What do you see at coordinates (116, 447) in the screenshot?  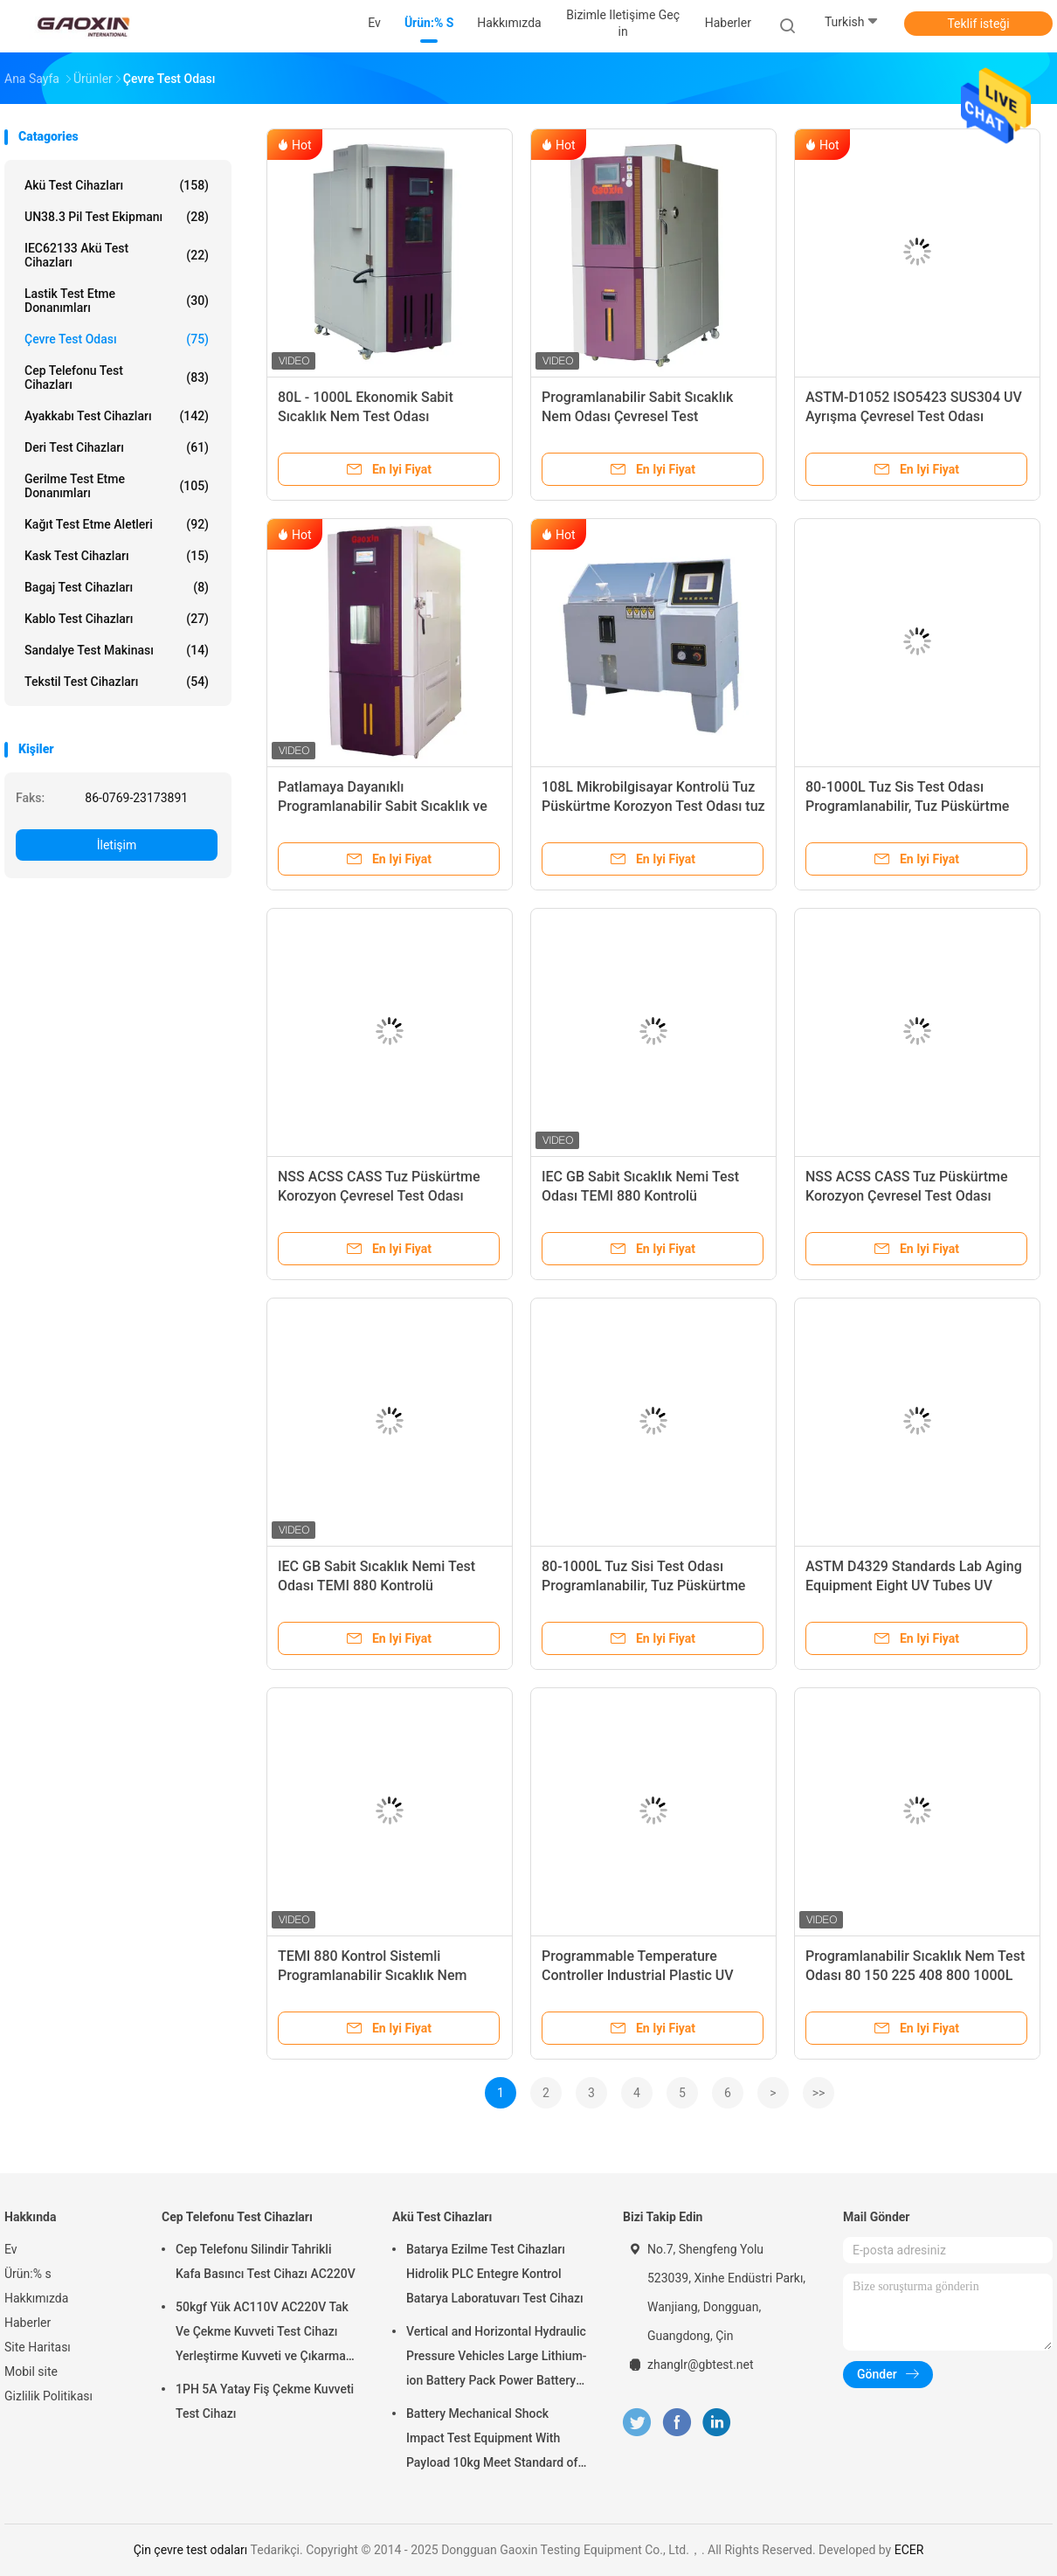 I see `Deri Test Cihazları` at bounding box center [116, 447].